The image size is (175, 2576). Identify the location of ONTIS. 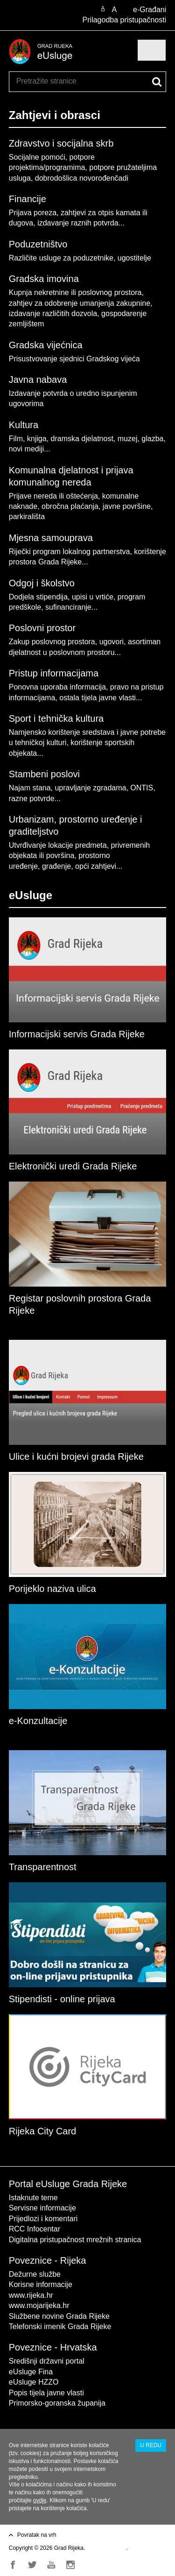
(141, 788).